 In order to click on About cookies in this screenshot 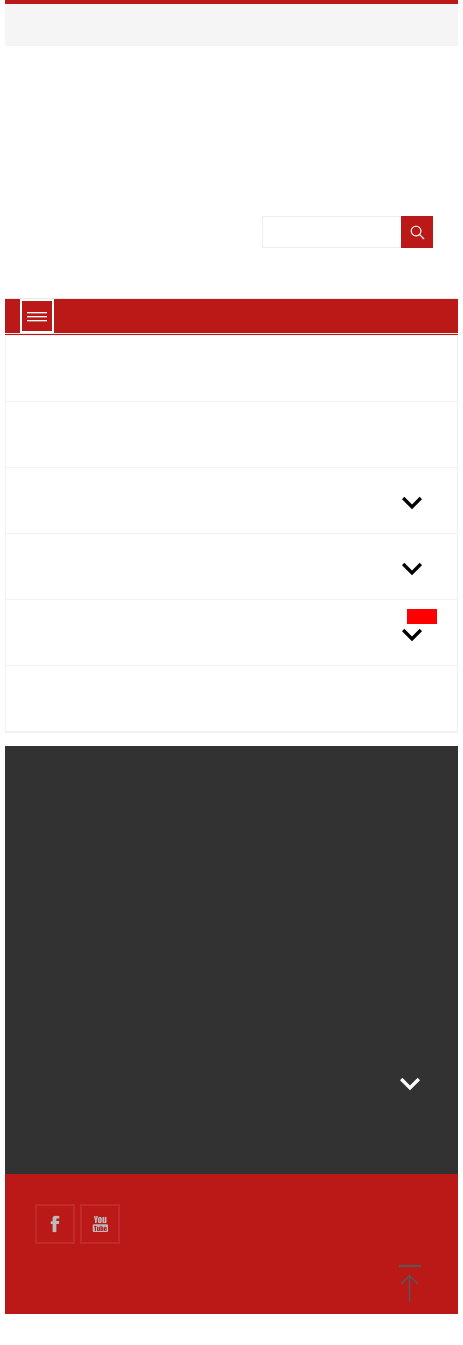, I will do `click(231, 1254)`.